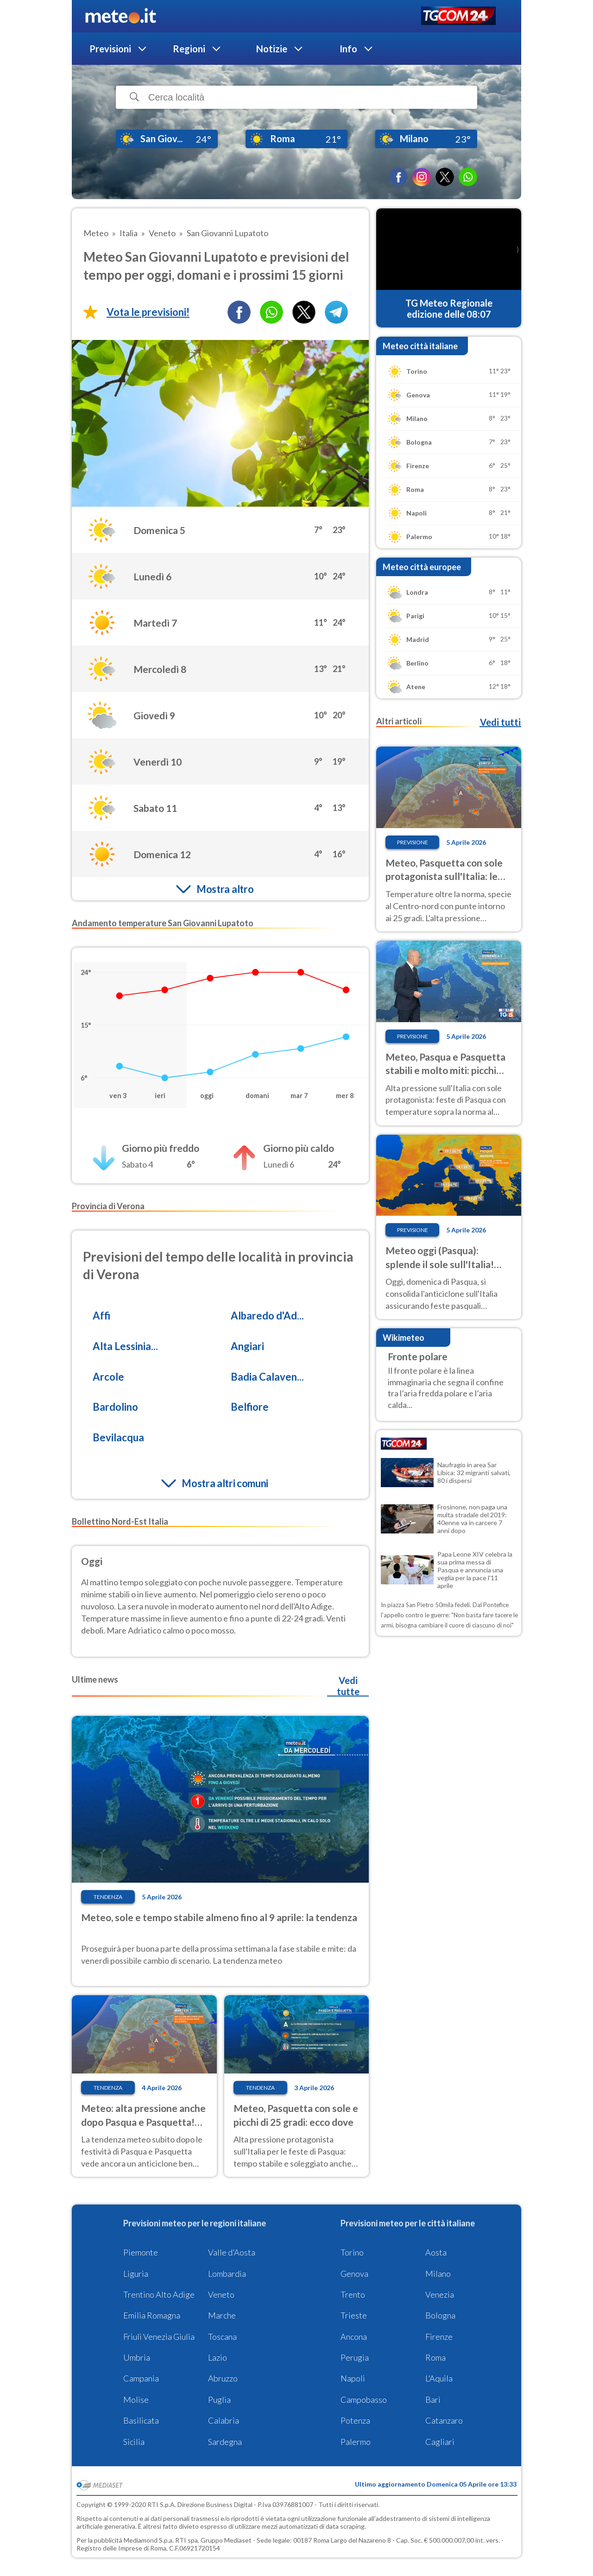  What do you see at coordinates (159, 2294) in the screenshot?
I see `Trentino Alto Adige` at bounding box center [159, 2294].